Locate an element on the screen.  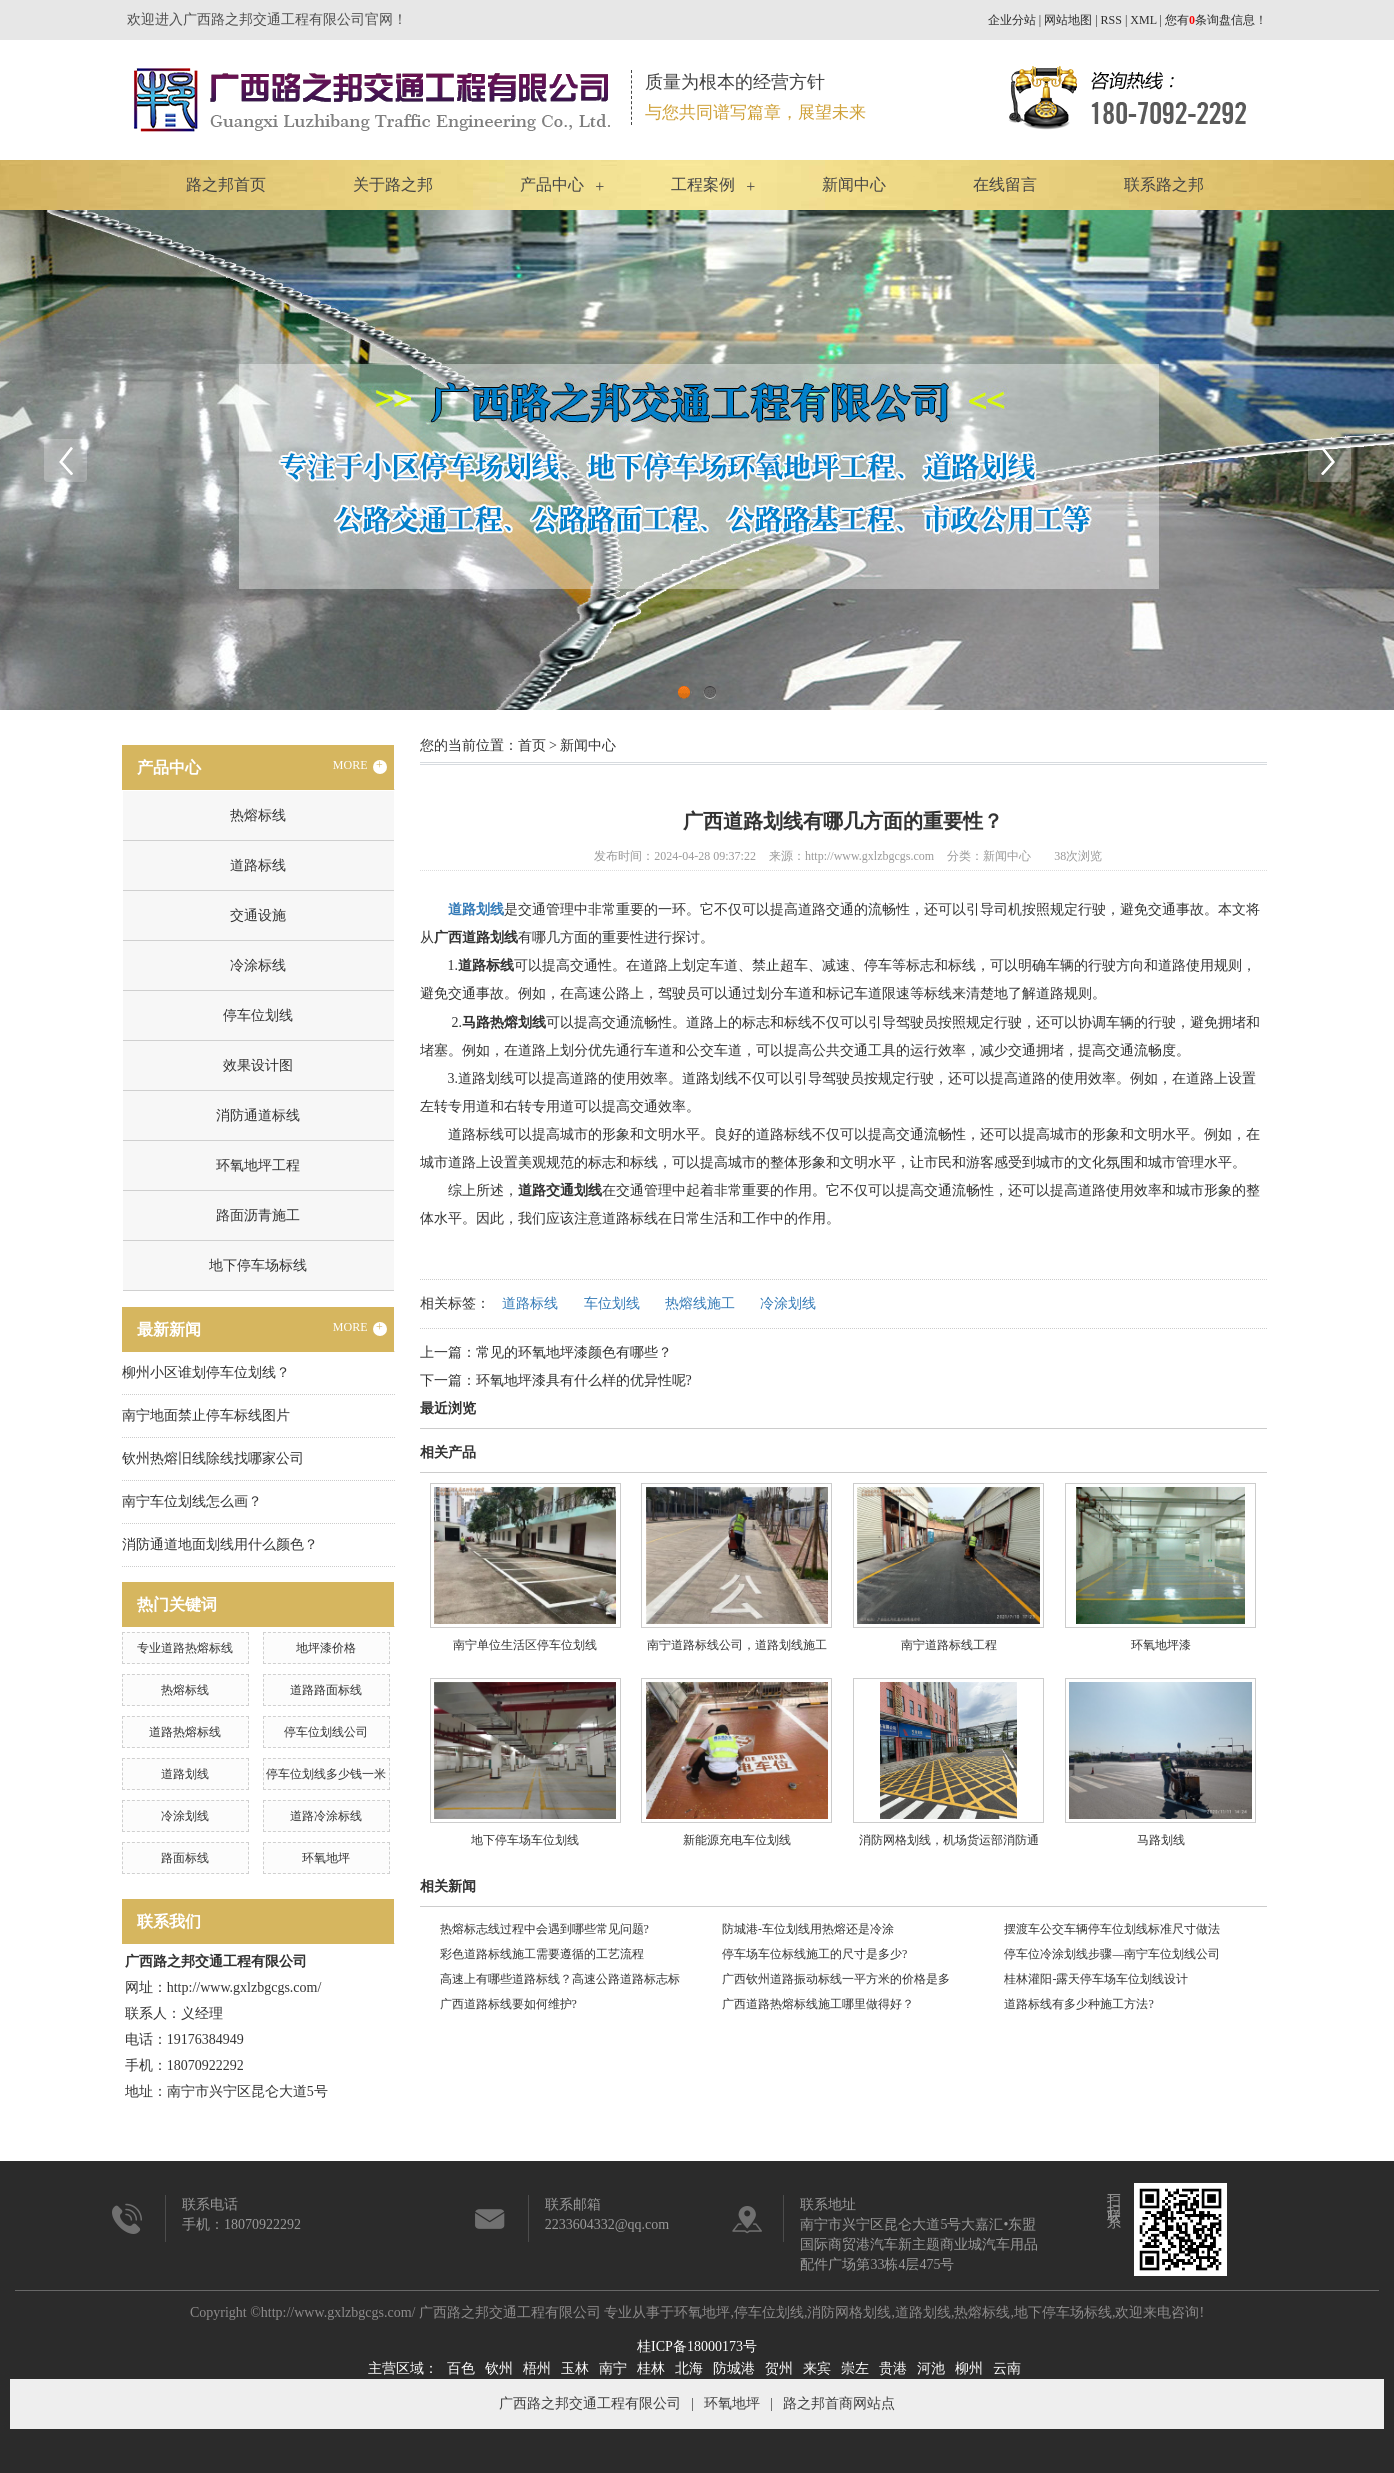
冷涂标线 is located at coordinates (258, 965).